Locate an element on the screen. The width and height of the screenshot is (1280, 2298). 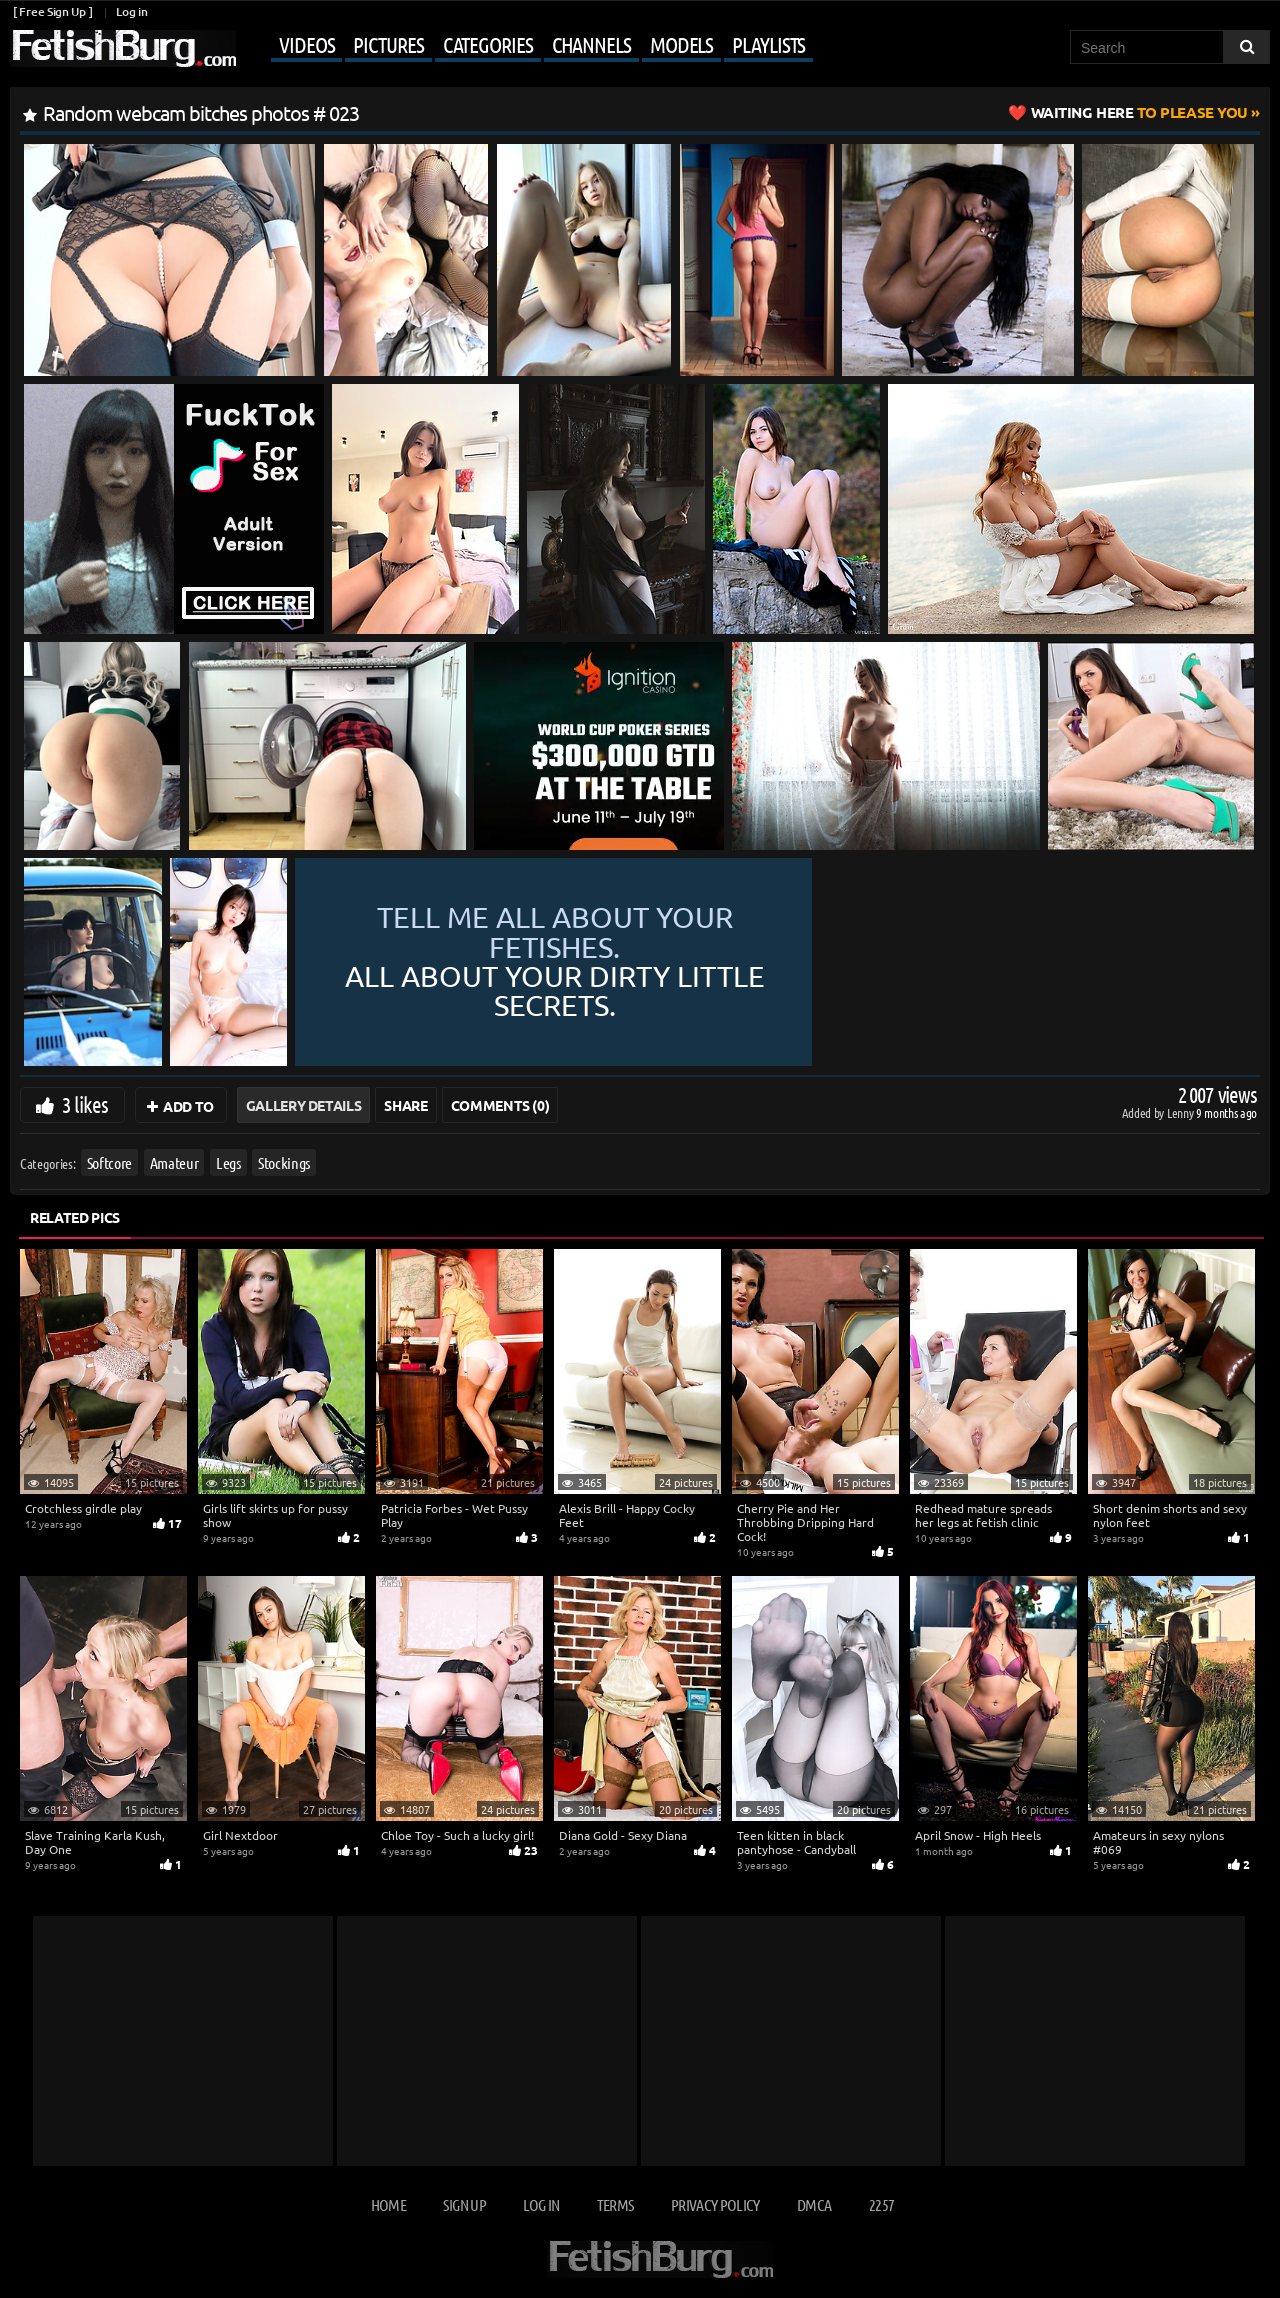
Channels is located at coordinates (591, 44).